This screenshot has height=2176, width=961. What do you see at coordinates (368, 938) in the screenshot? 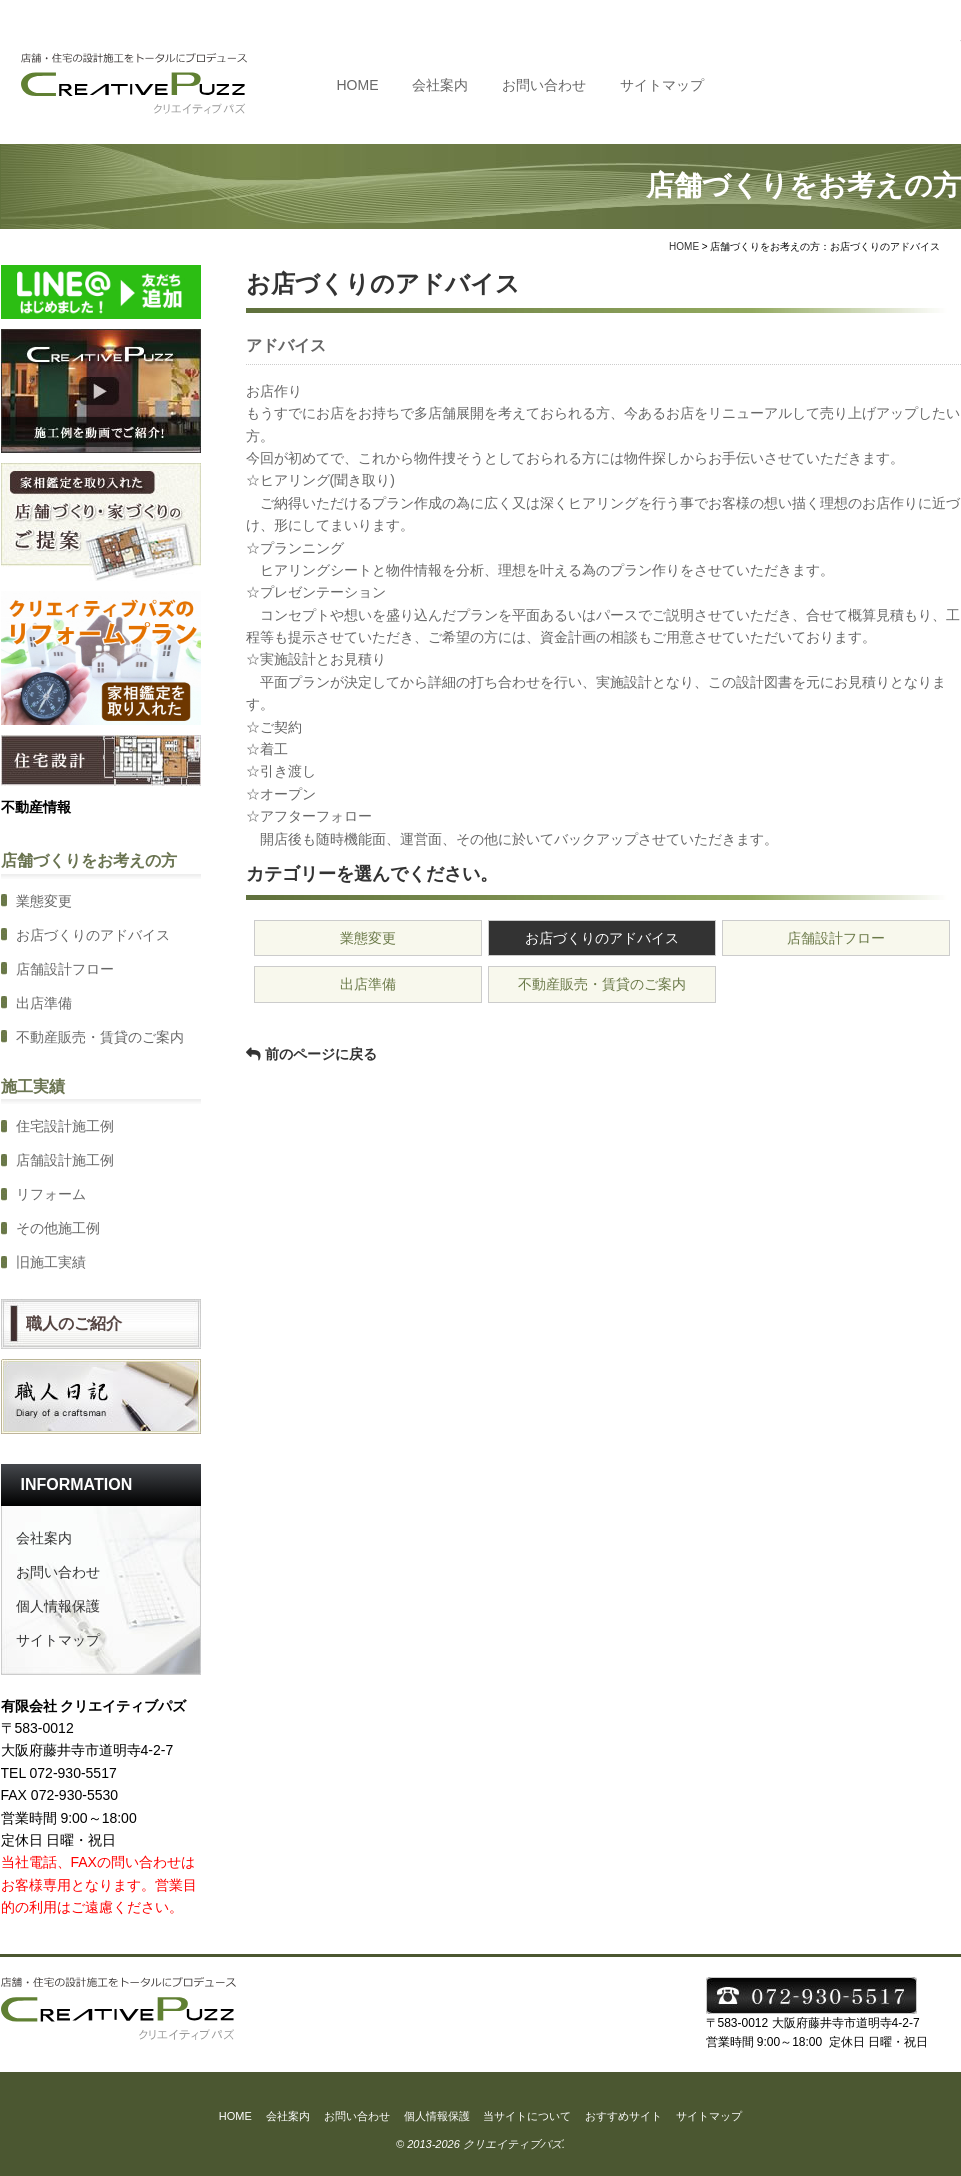
I see `業態変更` at bounding box center [368, 938].